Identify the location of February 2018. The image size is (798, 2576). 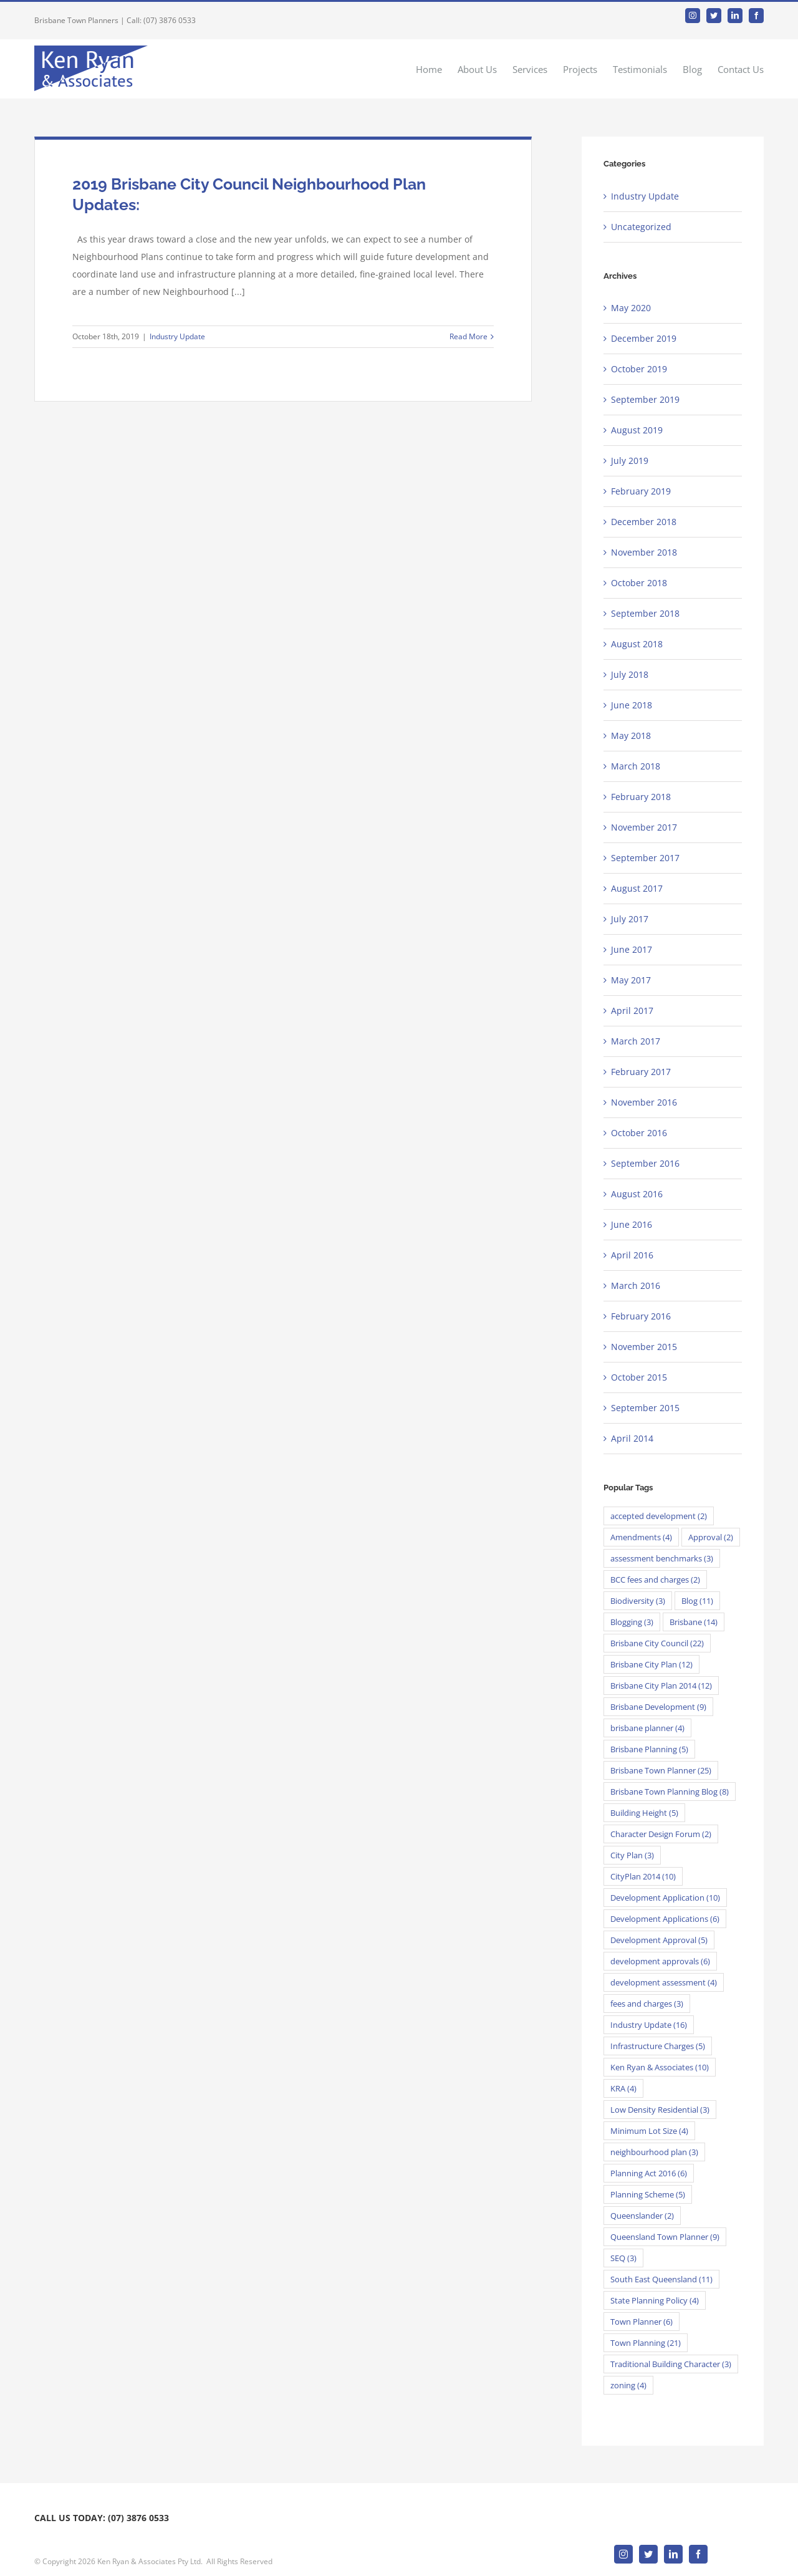
(641, 797).